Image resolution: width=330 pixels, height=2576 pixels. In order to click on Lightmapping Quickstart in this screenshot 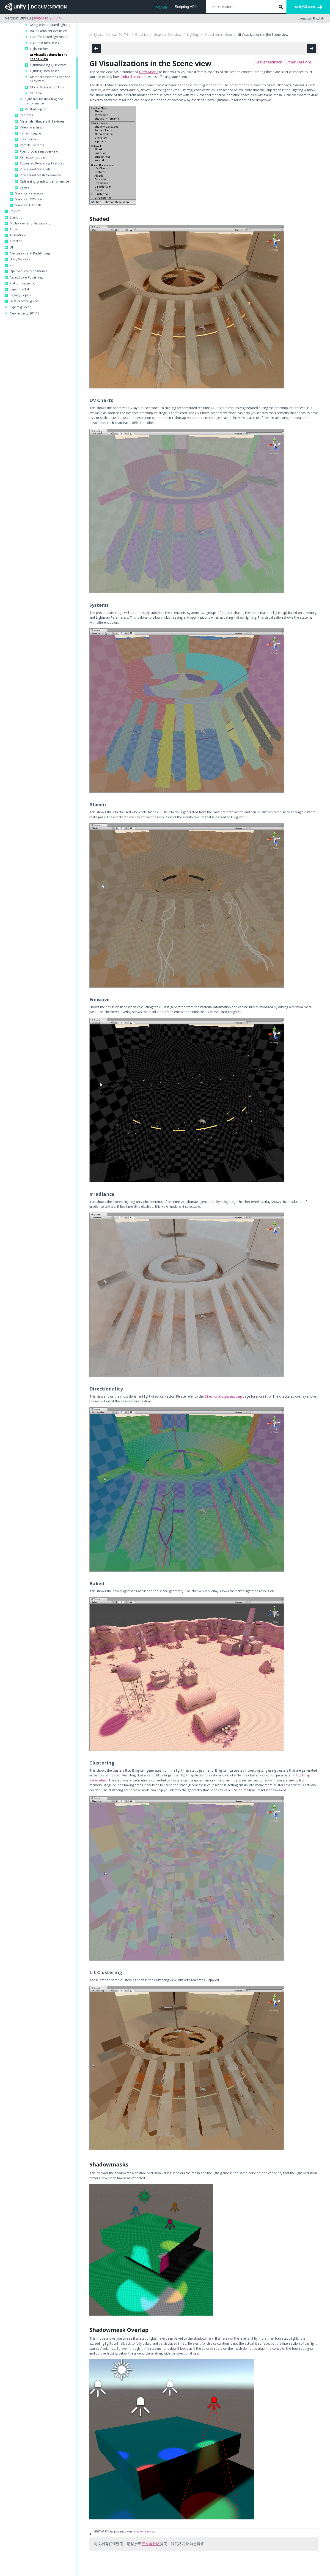, I will do `click(48, 65)`.